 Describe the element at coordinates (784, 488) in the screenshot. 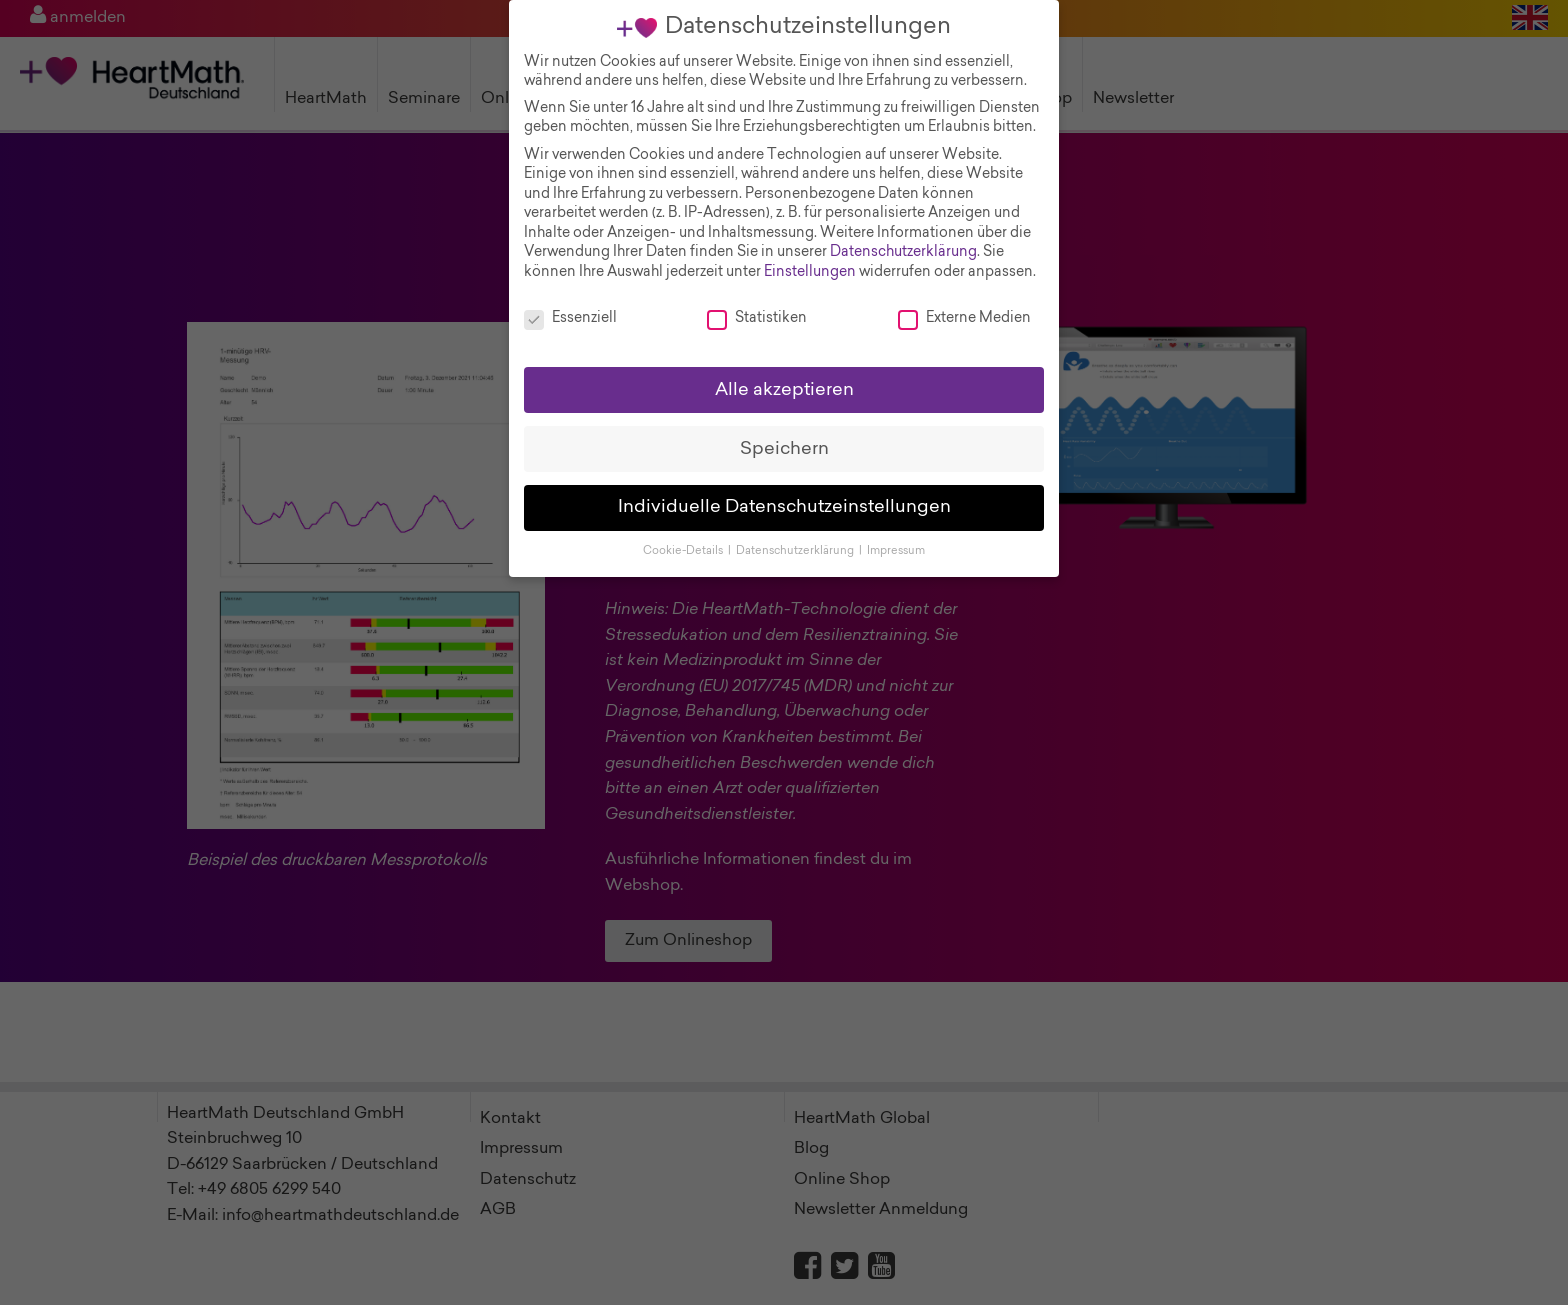

I see `Individuelle Datenschutzeinstellungen [button]` at that location.